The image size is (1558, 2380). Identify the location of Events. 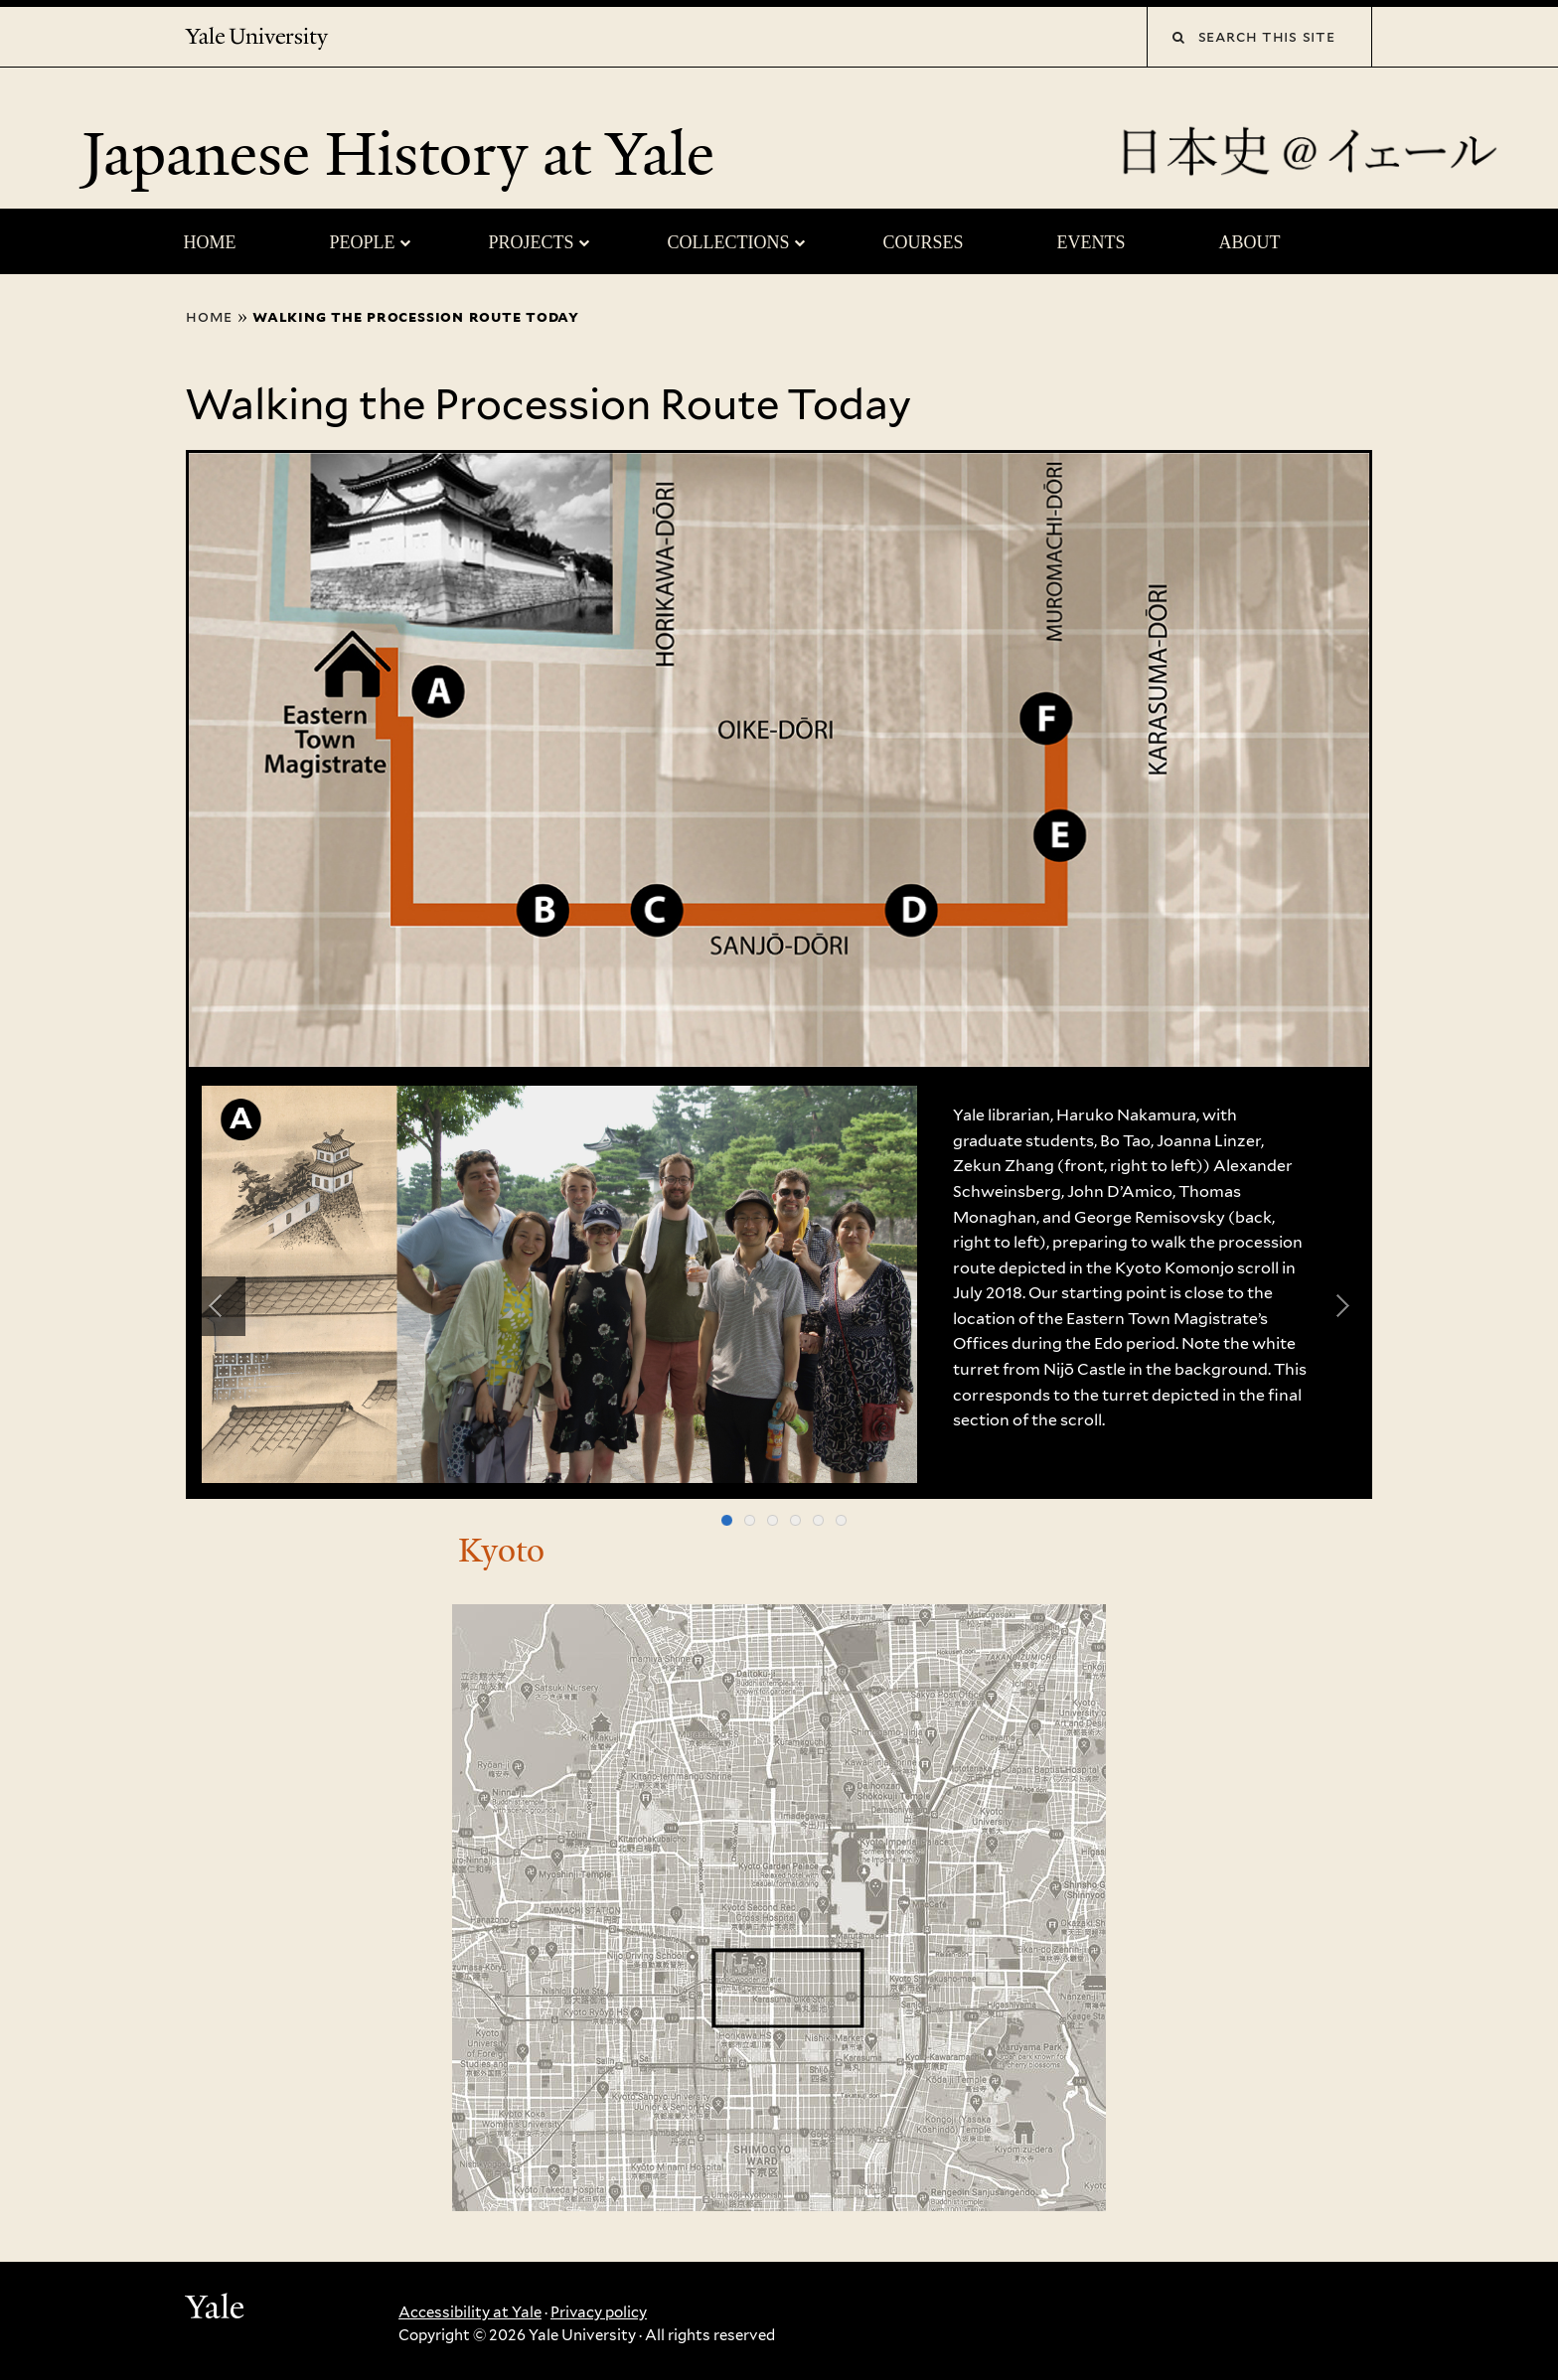
(1091, 242).